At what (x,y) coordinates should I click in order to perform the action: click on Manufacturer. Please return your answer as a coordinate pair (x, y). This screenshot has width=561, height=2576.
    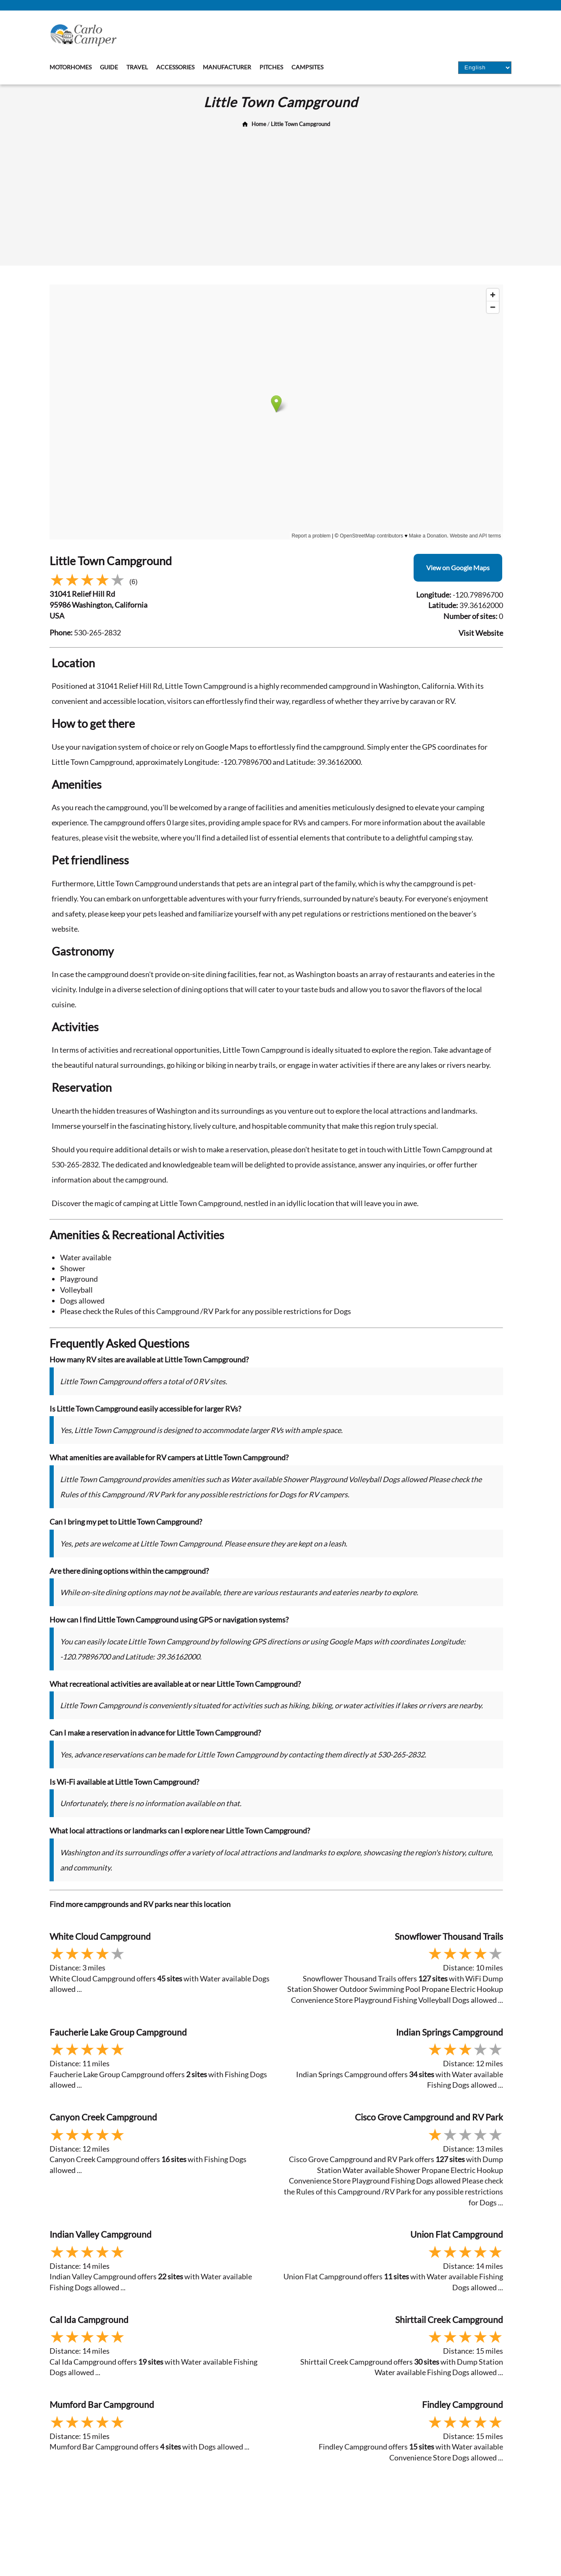
    Looking at the image, I should click on (227, 67).